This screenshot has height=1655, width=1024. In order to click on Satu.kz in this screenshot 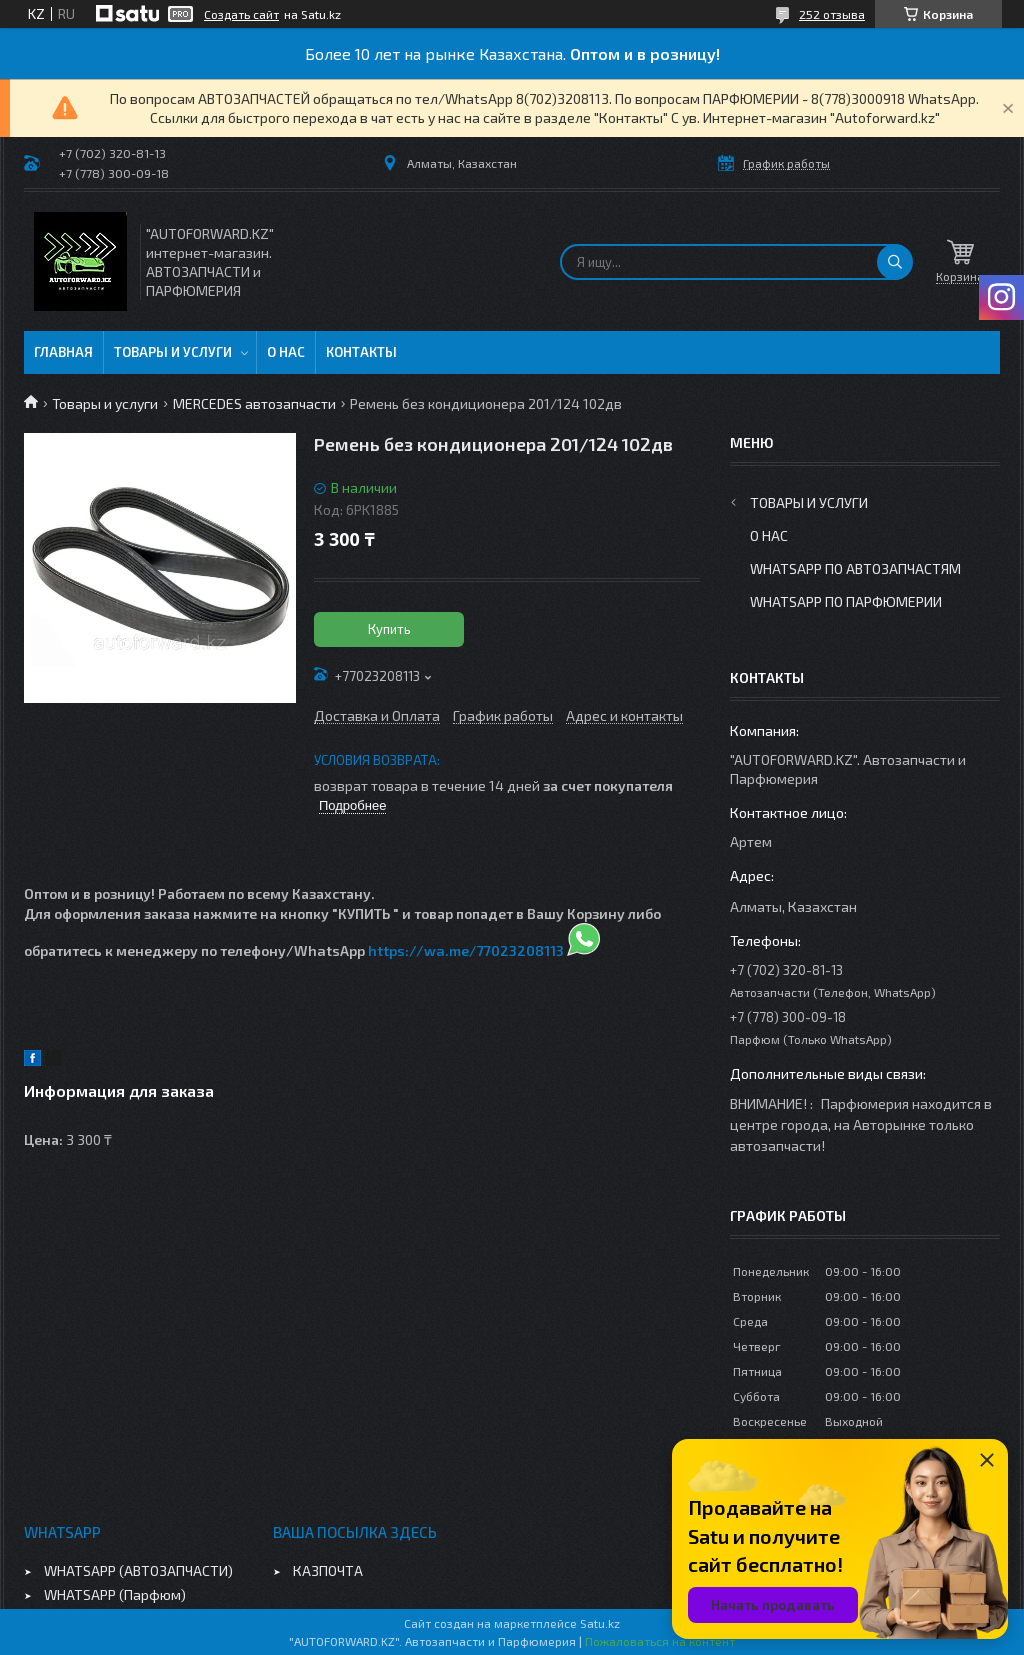, I will do `click(600, 1623)`.